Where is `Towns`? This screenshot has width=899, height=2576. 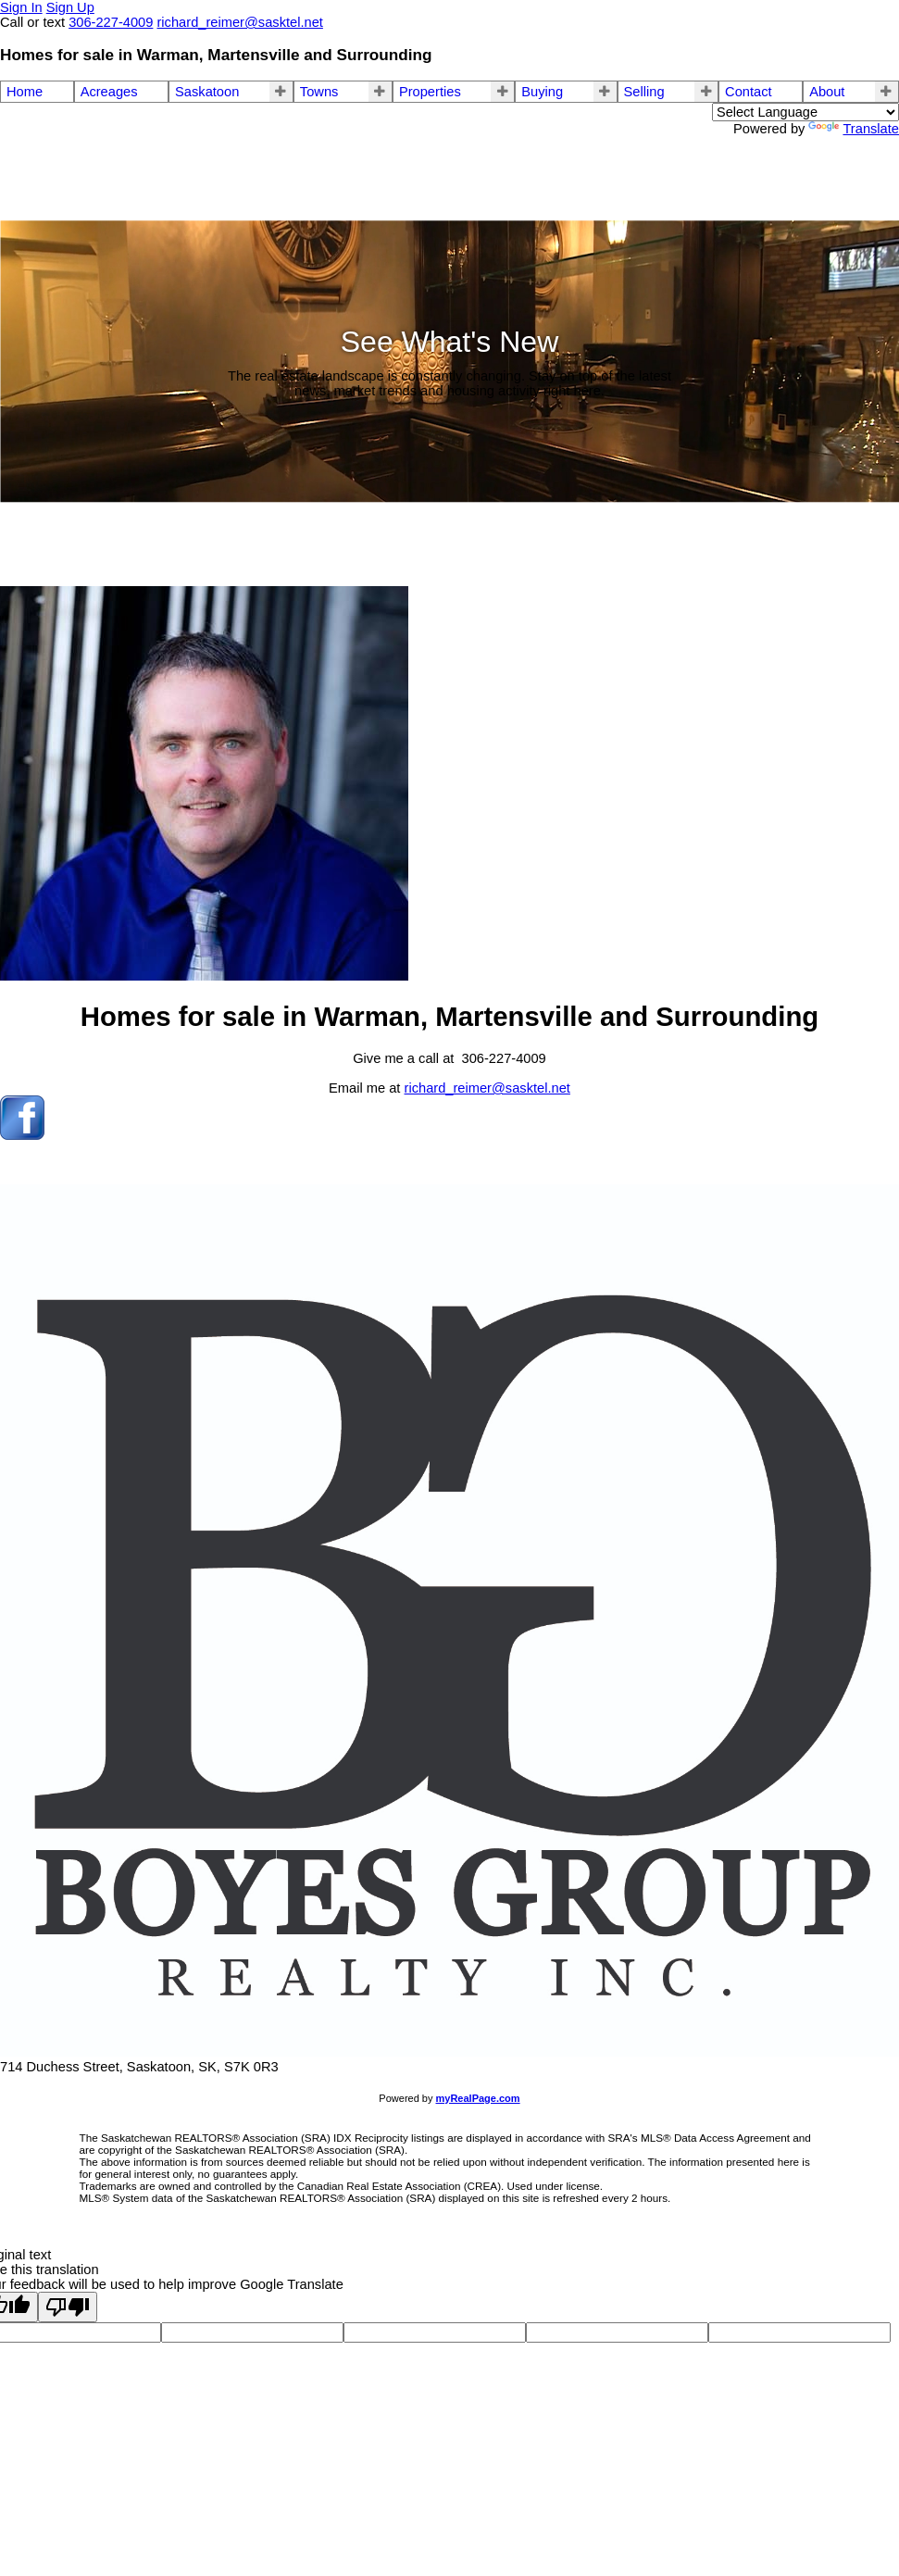 Towns is located at coordinates (319, 91).